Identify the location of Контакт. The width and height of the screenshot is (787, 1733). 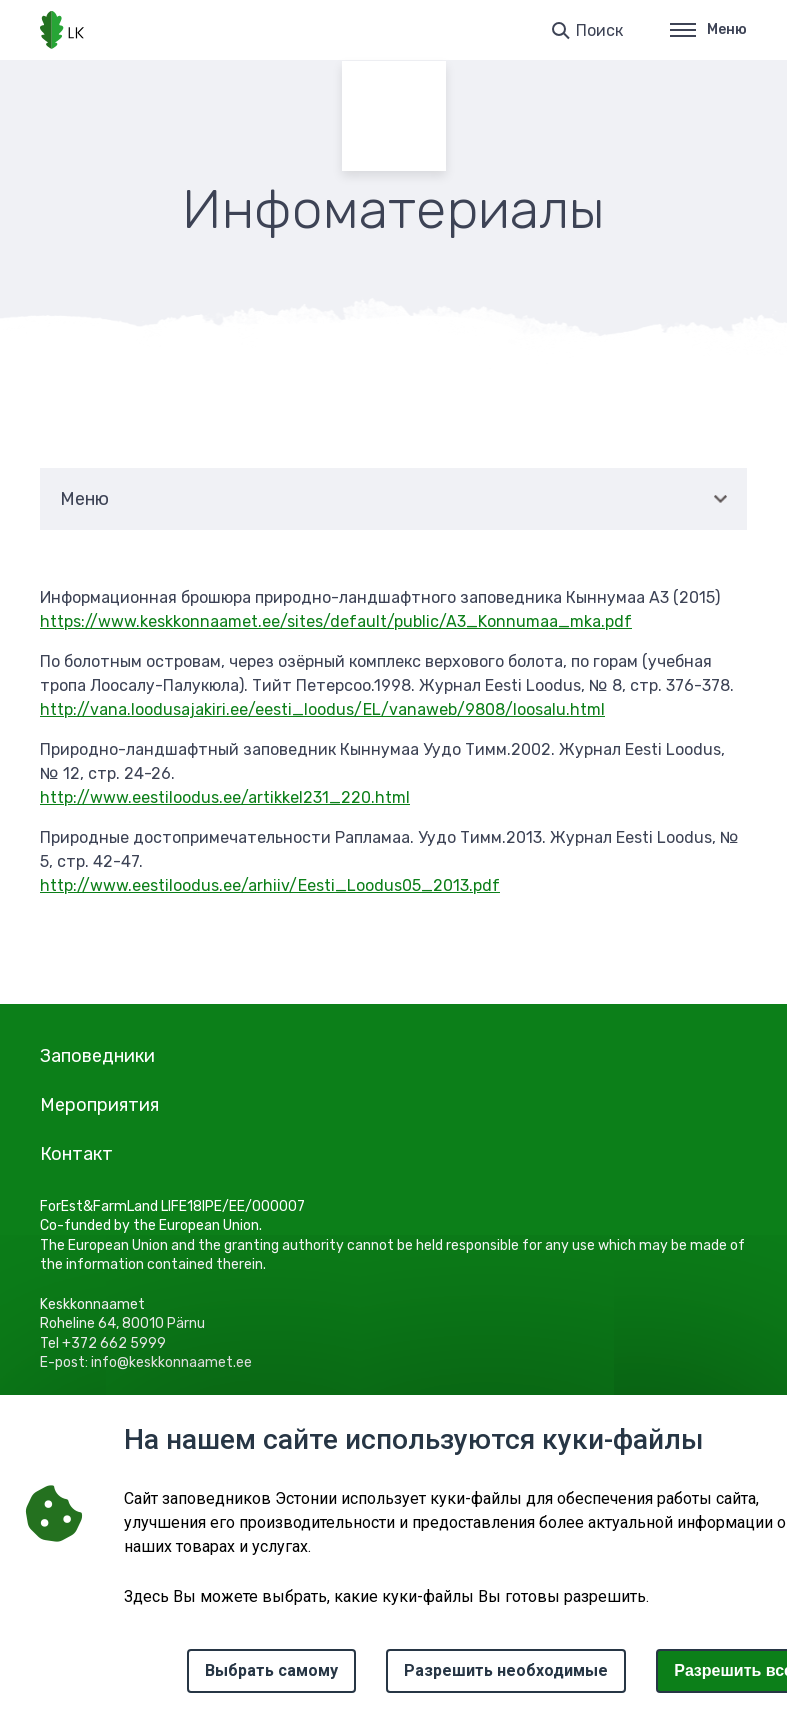
(76, 1154).